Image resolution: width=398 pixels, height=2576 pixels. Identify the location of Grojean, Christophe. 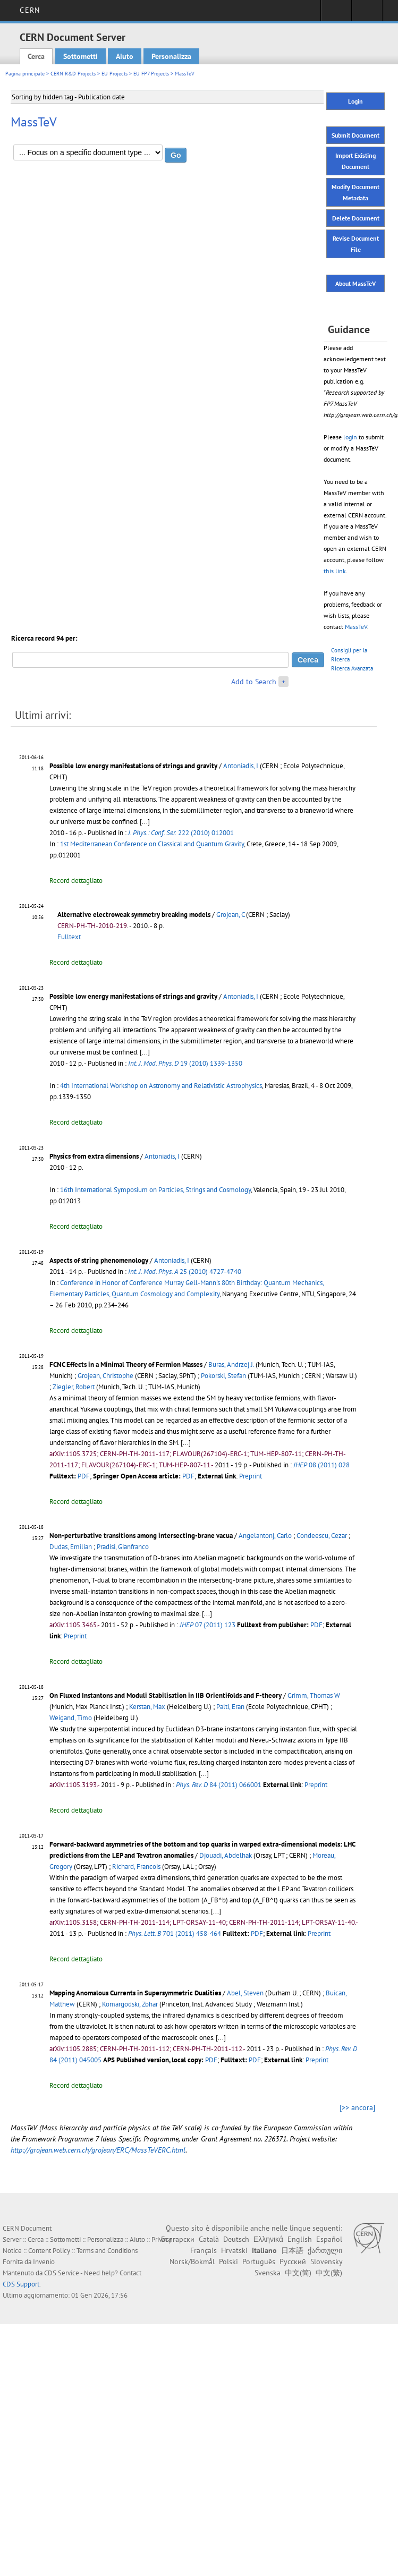
(105, 1375).